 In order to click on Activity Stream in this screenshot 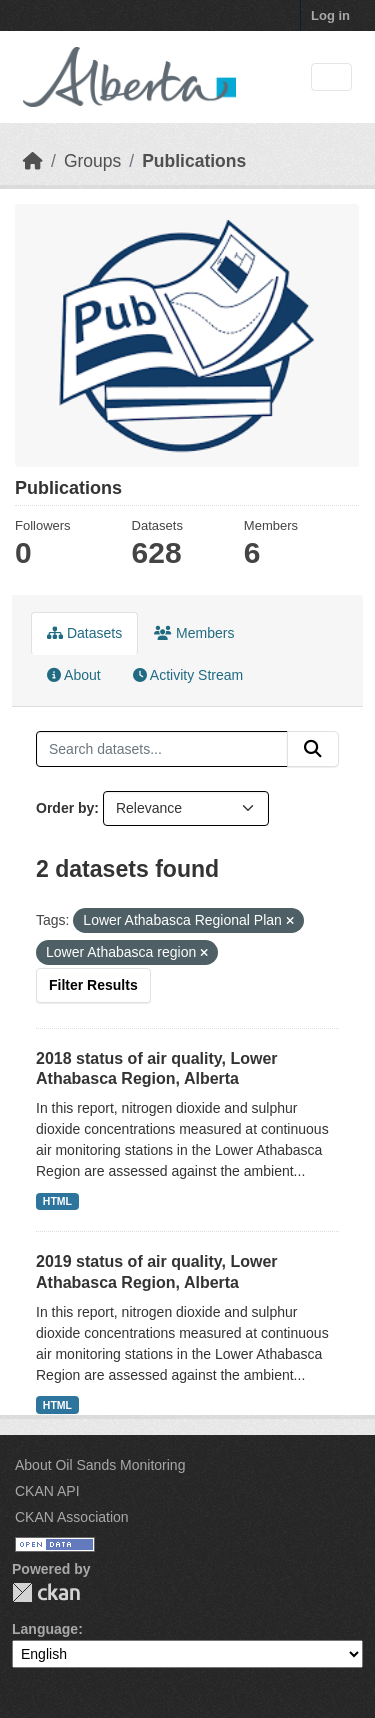, I will do `click(188, 675)`.